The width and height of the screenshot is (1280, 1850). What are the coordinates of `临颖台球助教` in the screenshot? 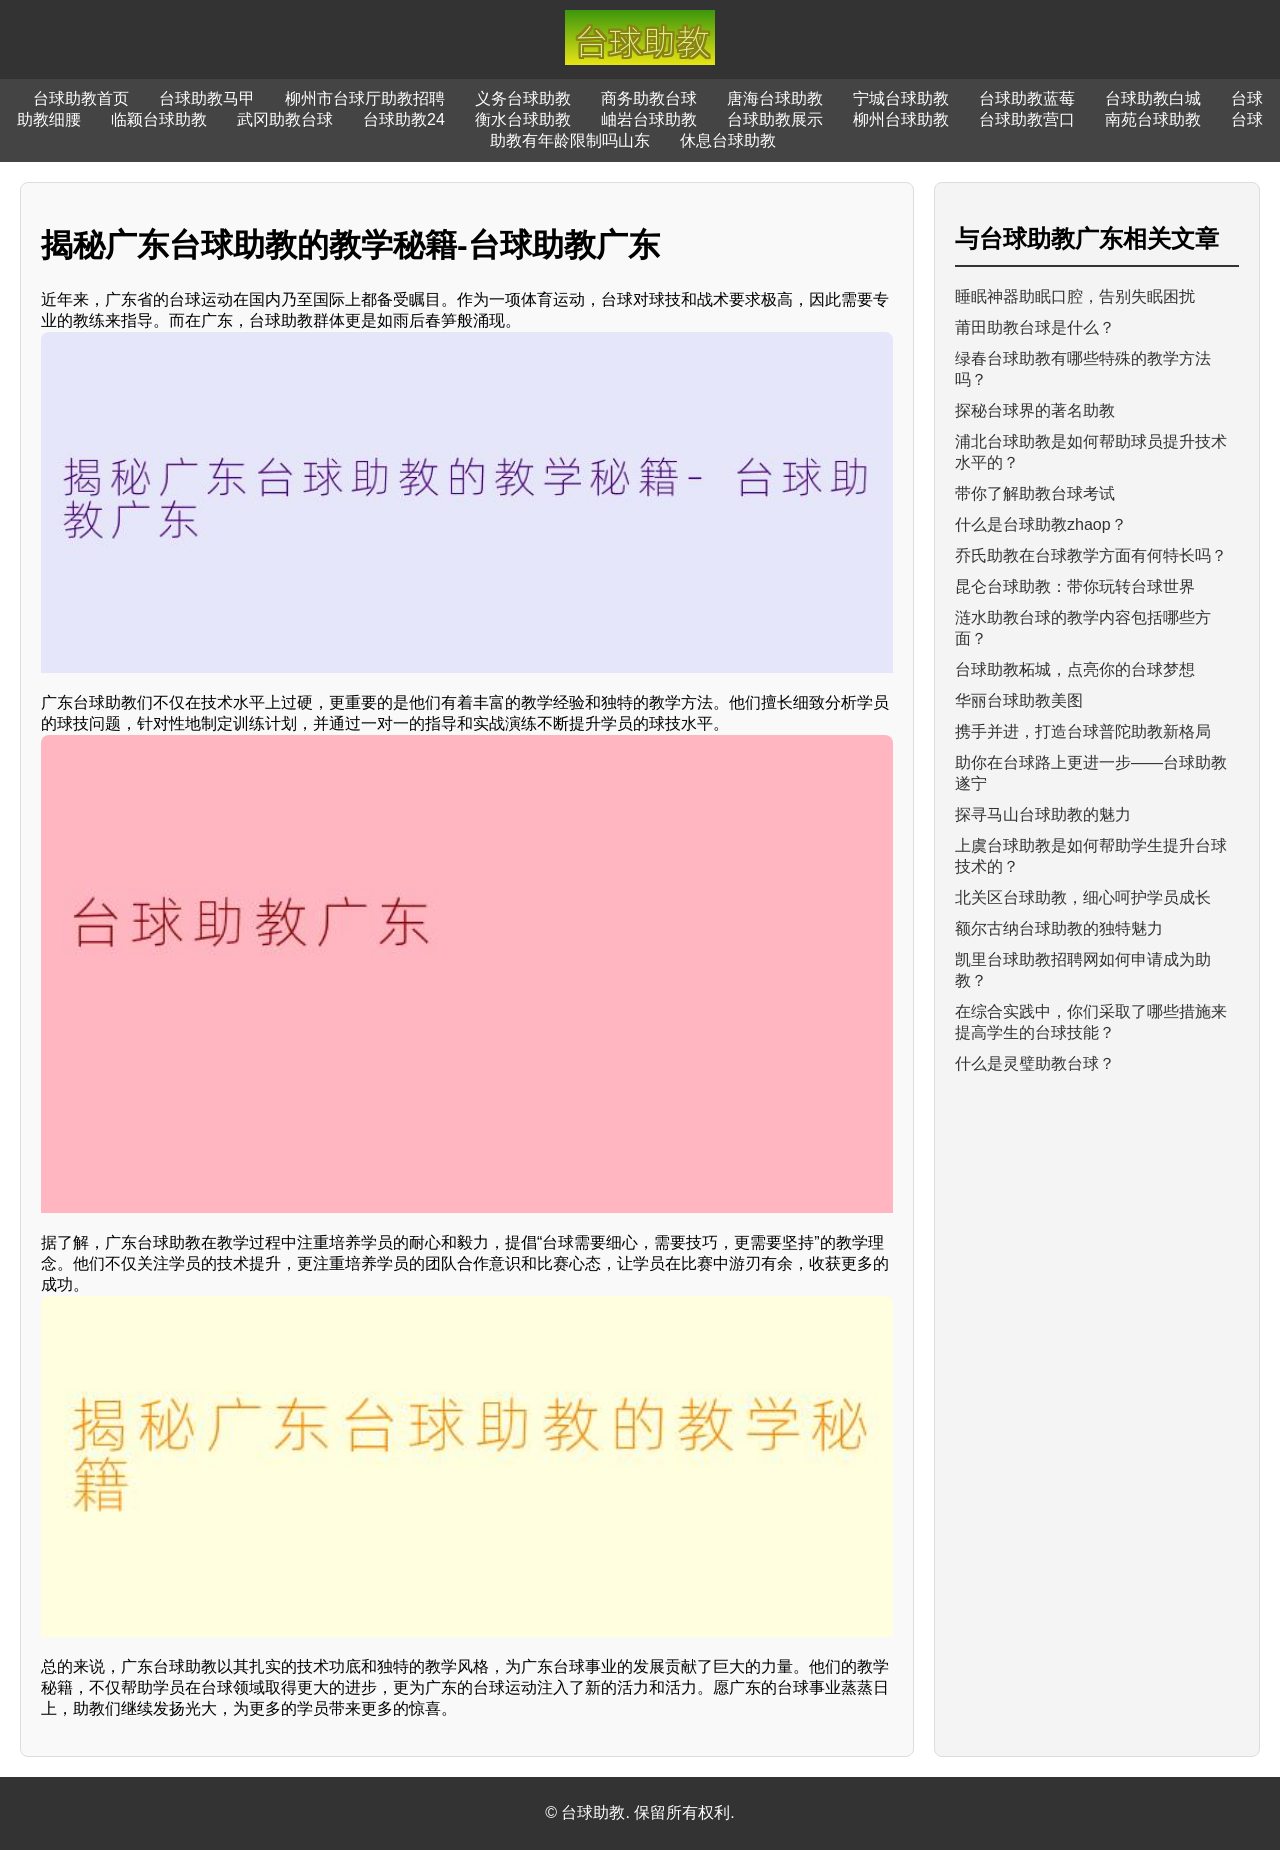 It's located at (159, 119).